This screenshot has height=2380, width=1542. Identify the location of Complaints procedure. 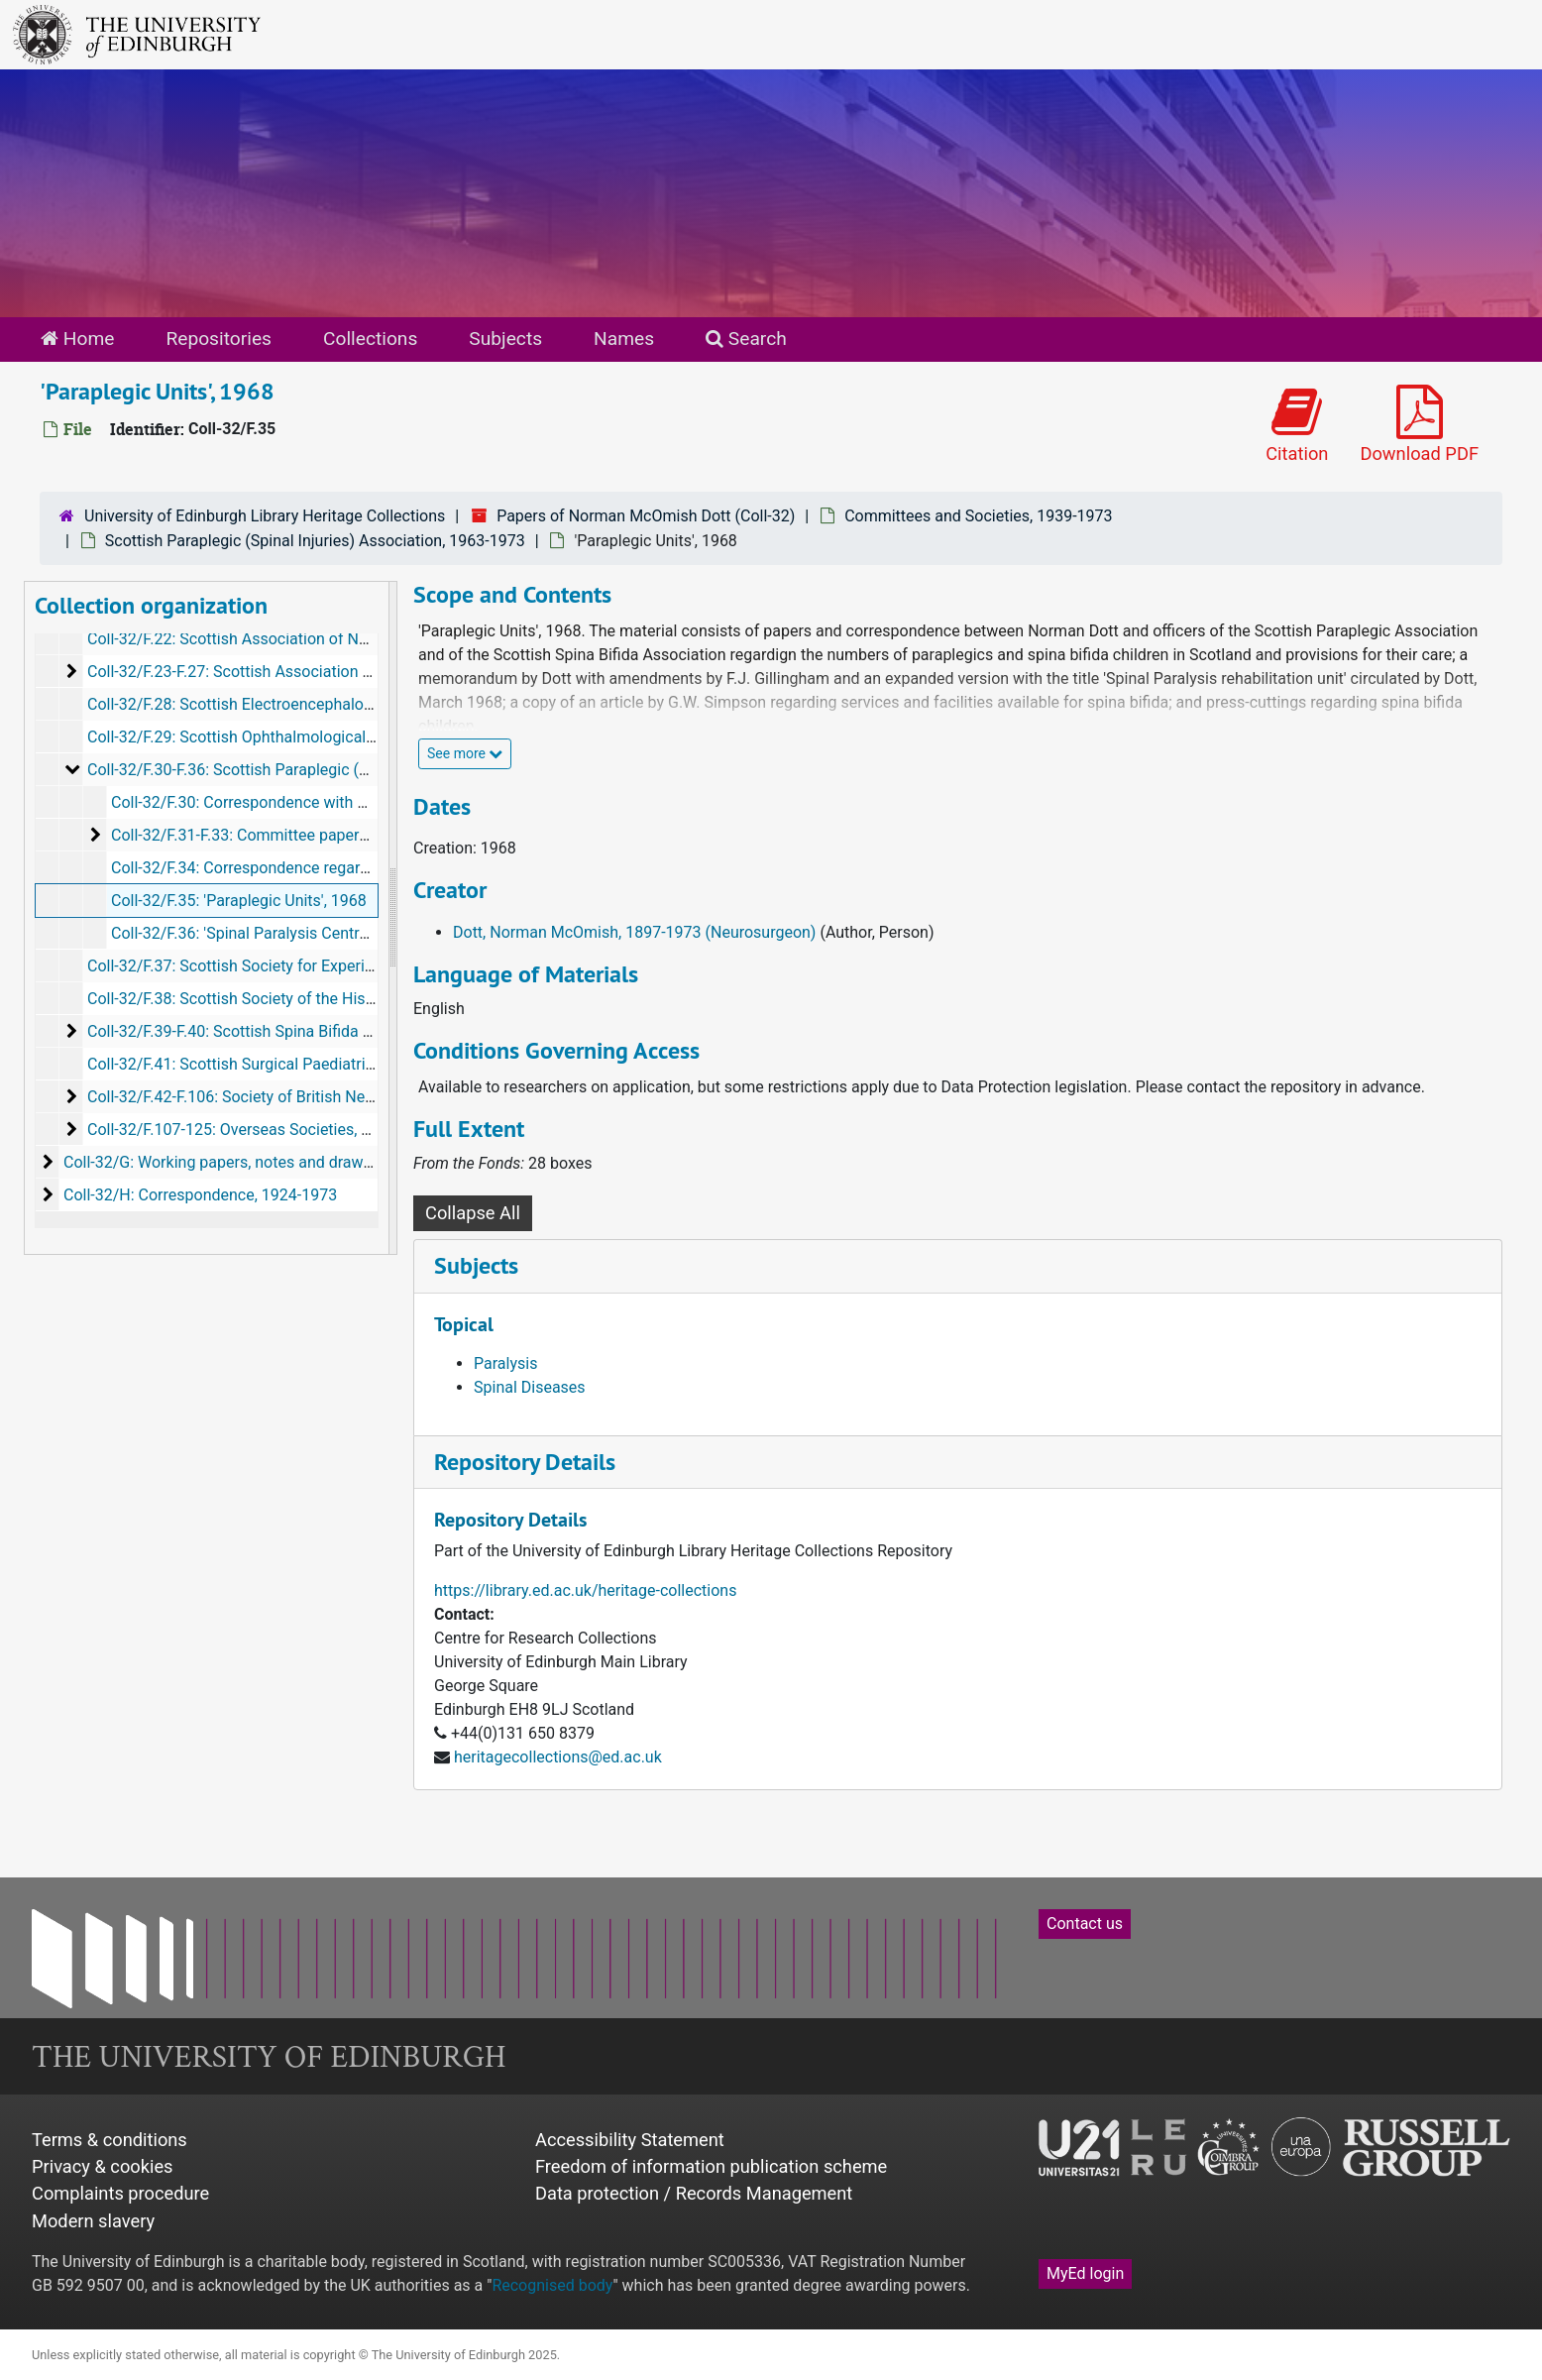
(120, 2193).